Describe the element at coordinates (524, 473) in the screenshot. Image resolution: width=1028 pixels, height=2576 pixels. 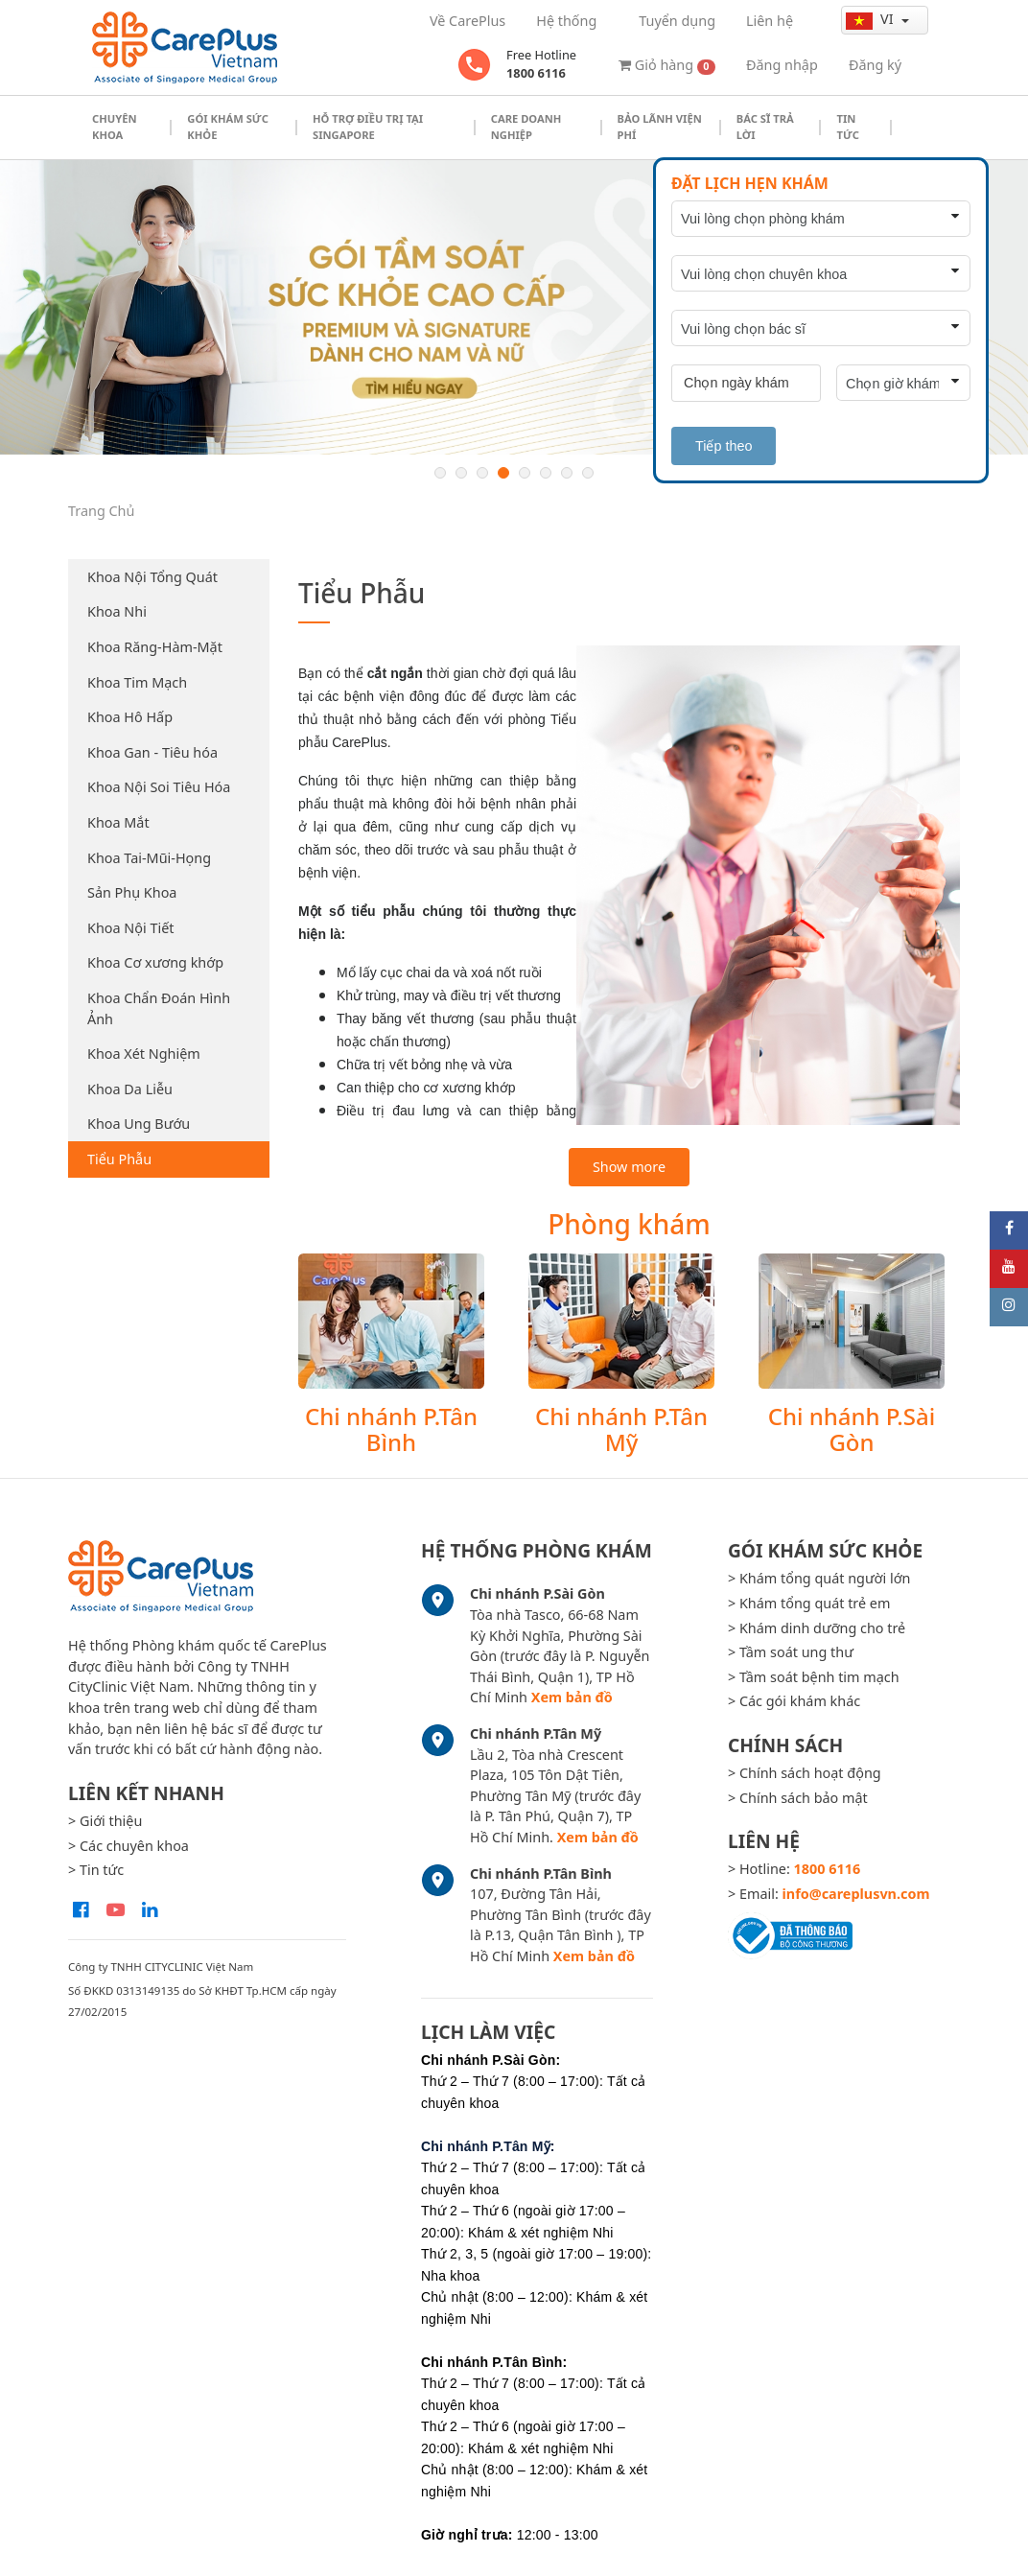
I see `5 [button]` at that location.